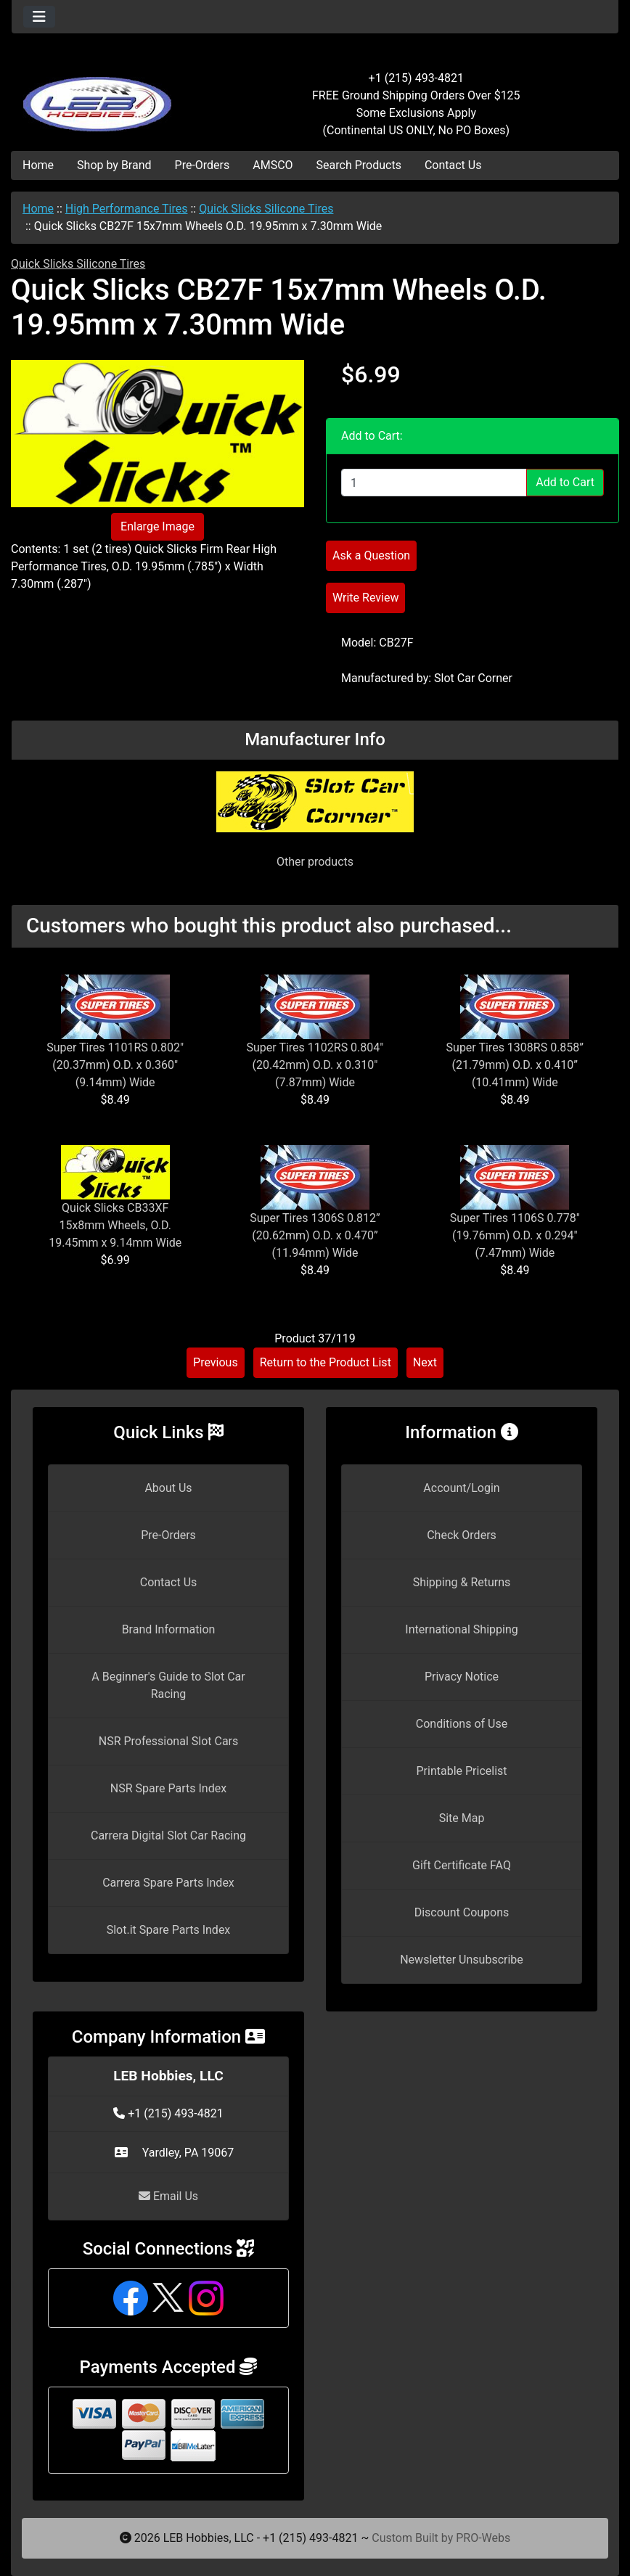 The width and height of the screenshot is (630, 2576). Describe the element at coordinates (461, 1488) in the screenshot. I see `Account/Login` at that location.